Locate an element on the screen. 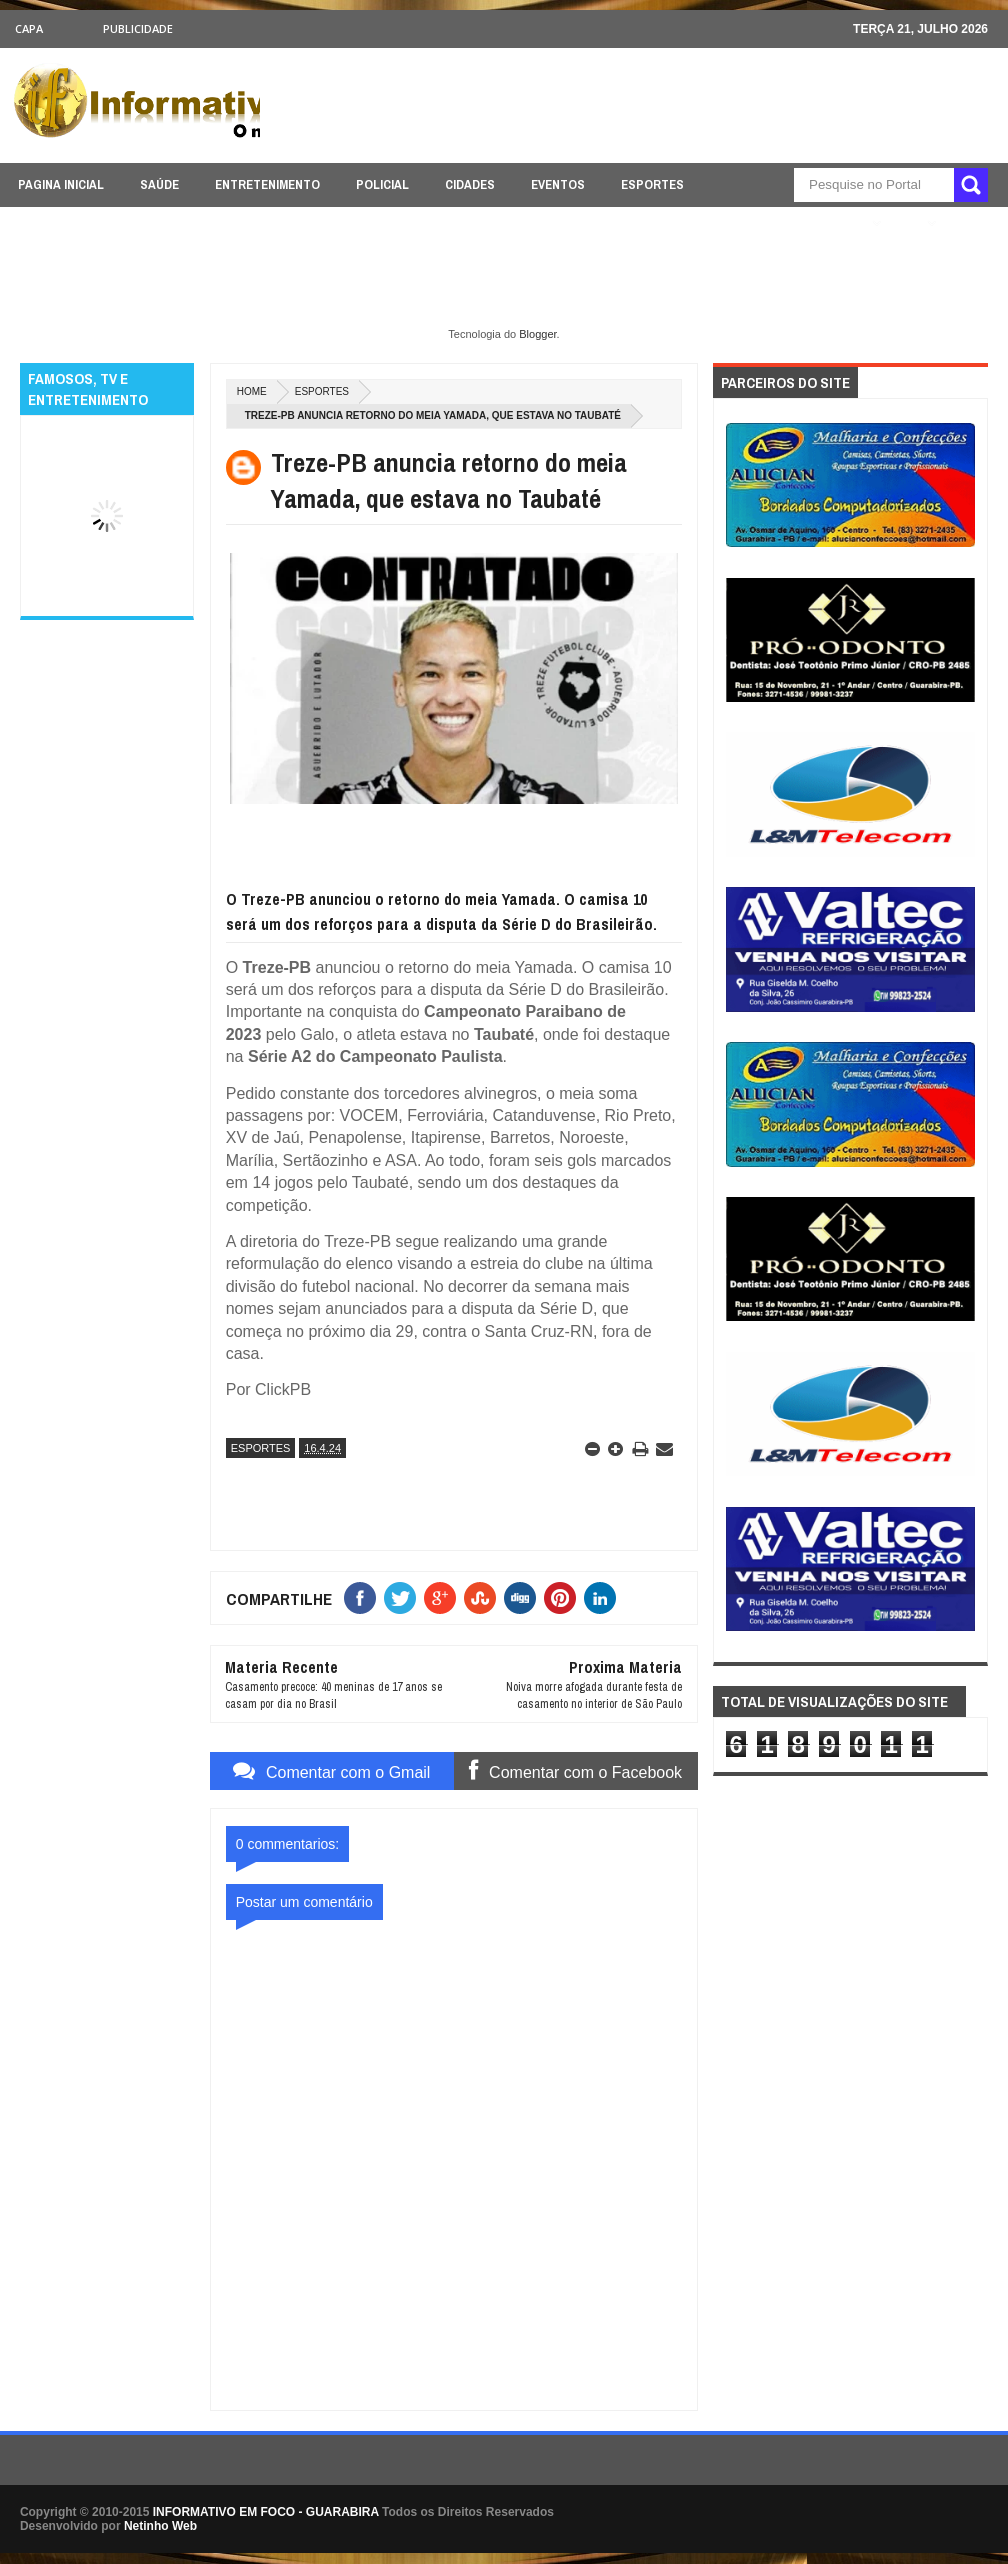  ENTRETENIMENTO is located at coordinates (267, 184).